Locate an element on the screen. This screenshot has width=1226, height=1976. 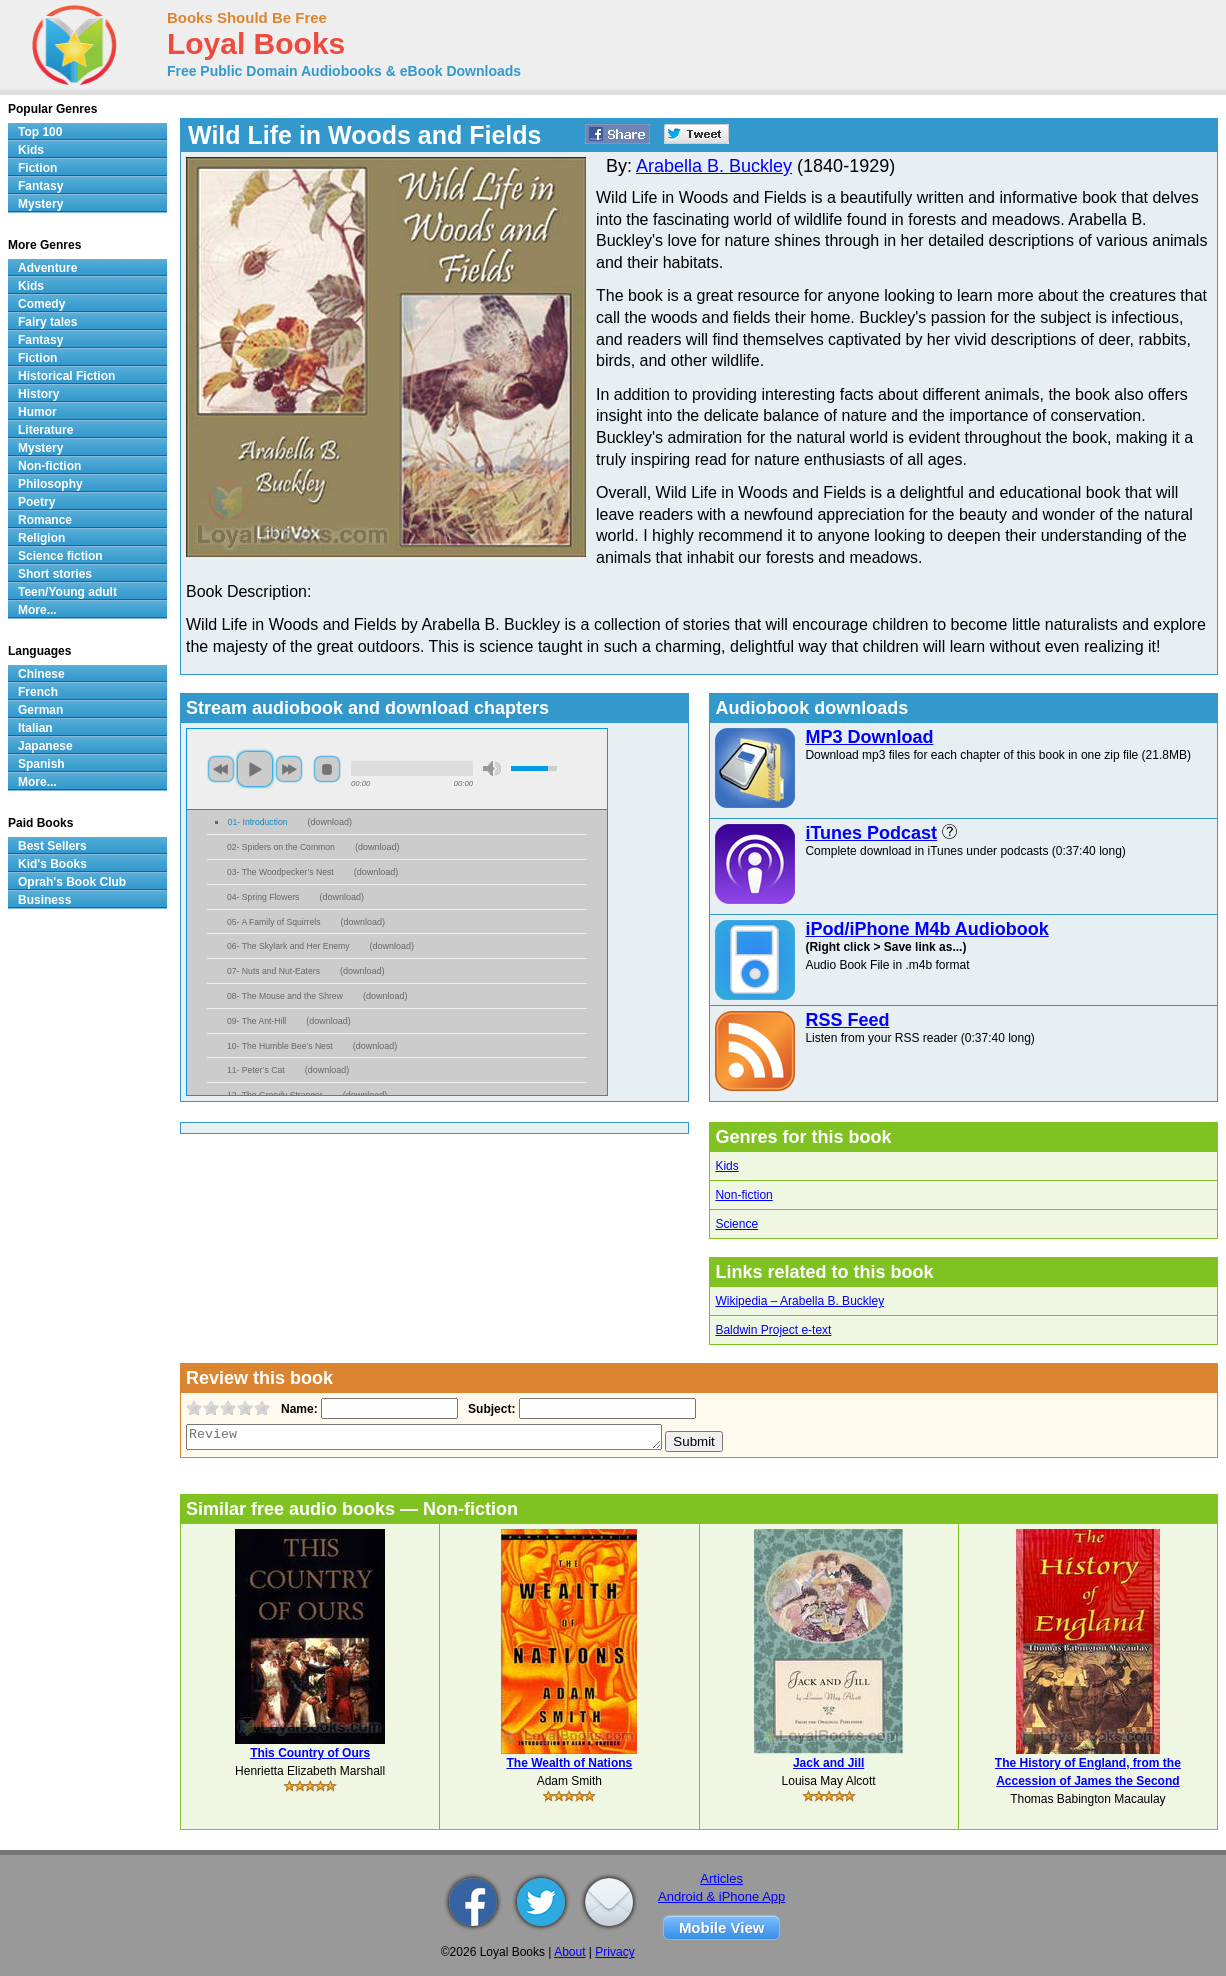
Name: is located at coordinates (297, 1409).